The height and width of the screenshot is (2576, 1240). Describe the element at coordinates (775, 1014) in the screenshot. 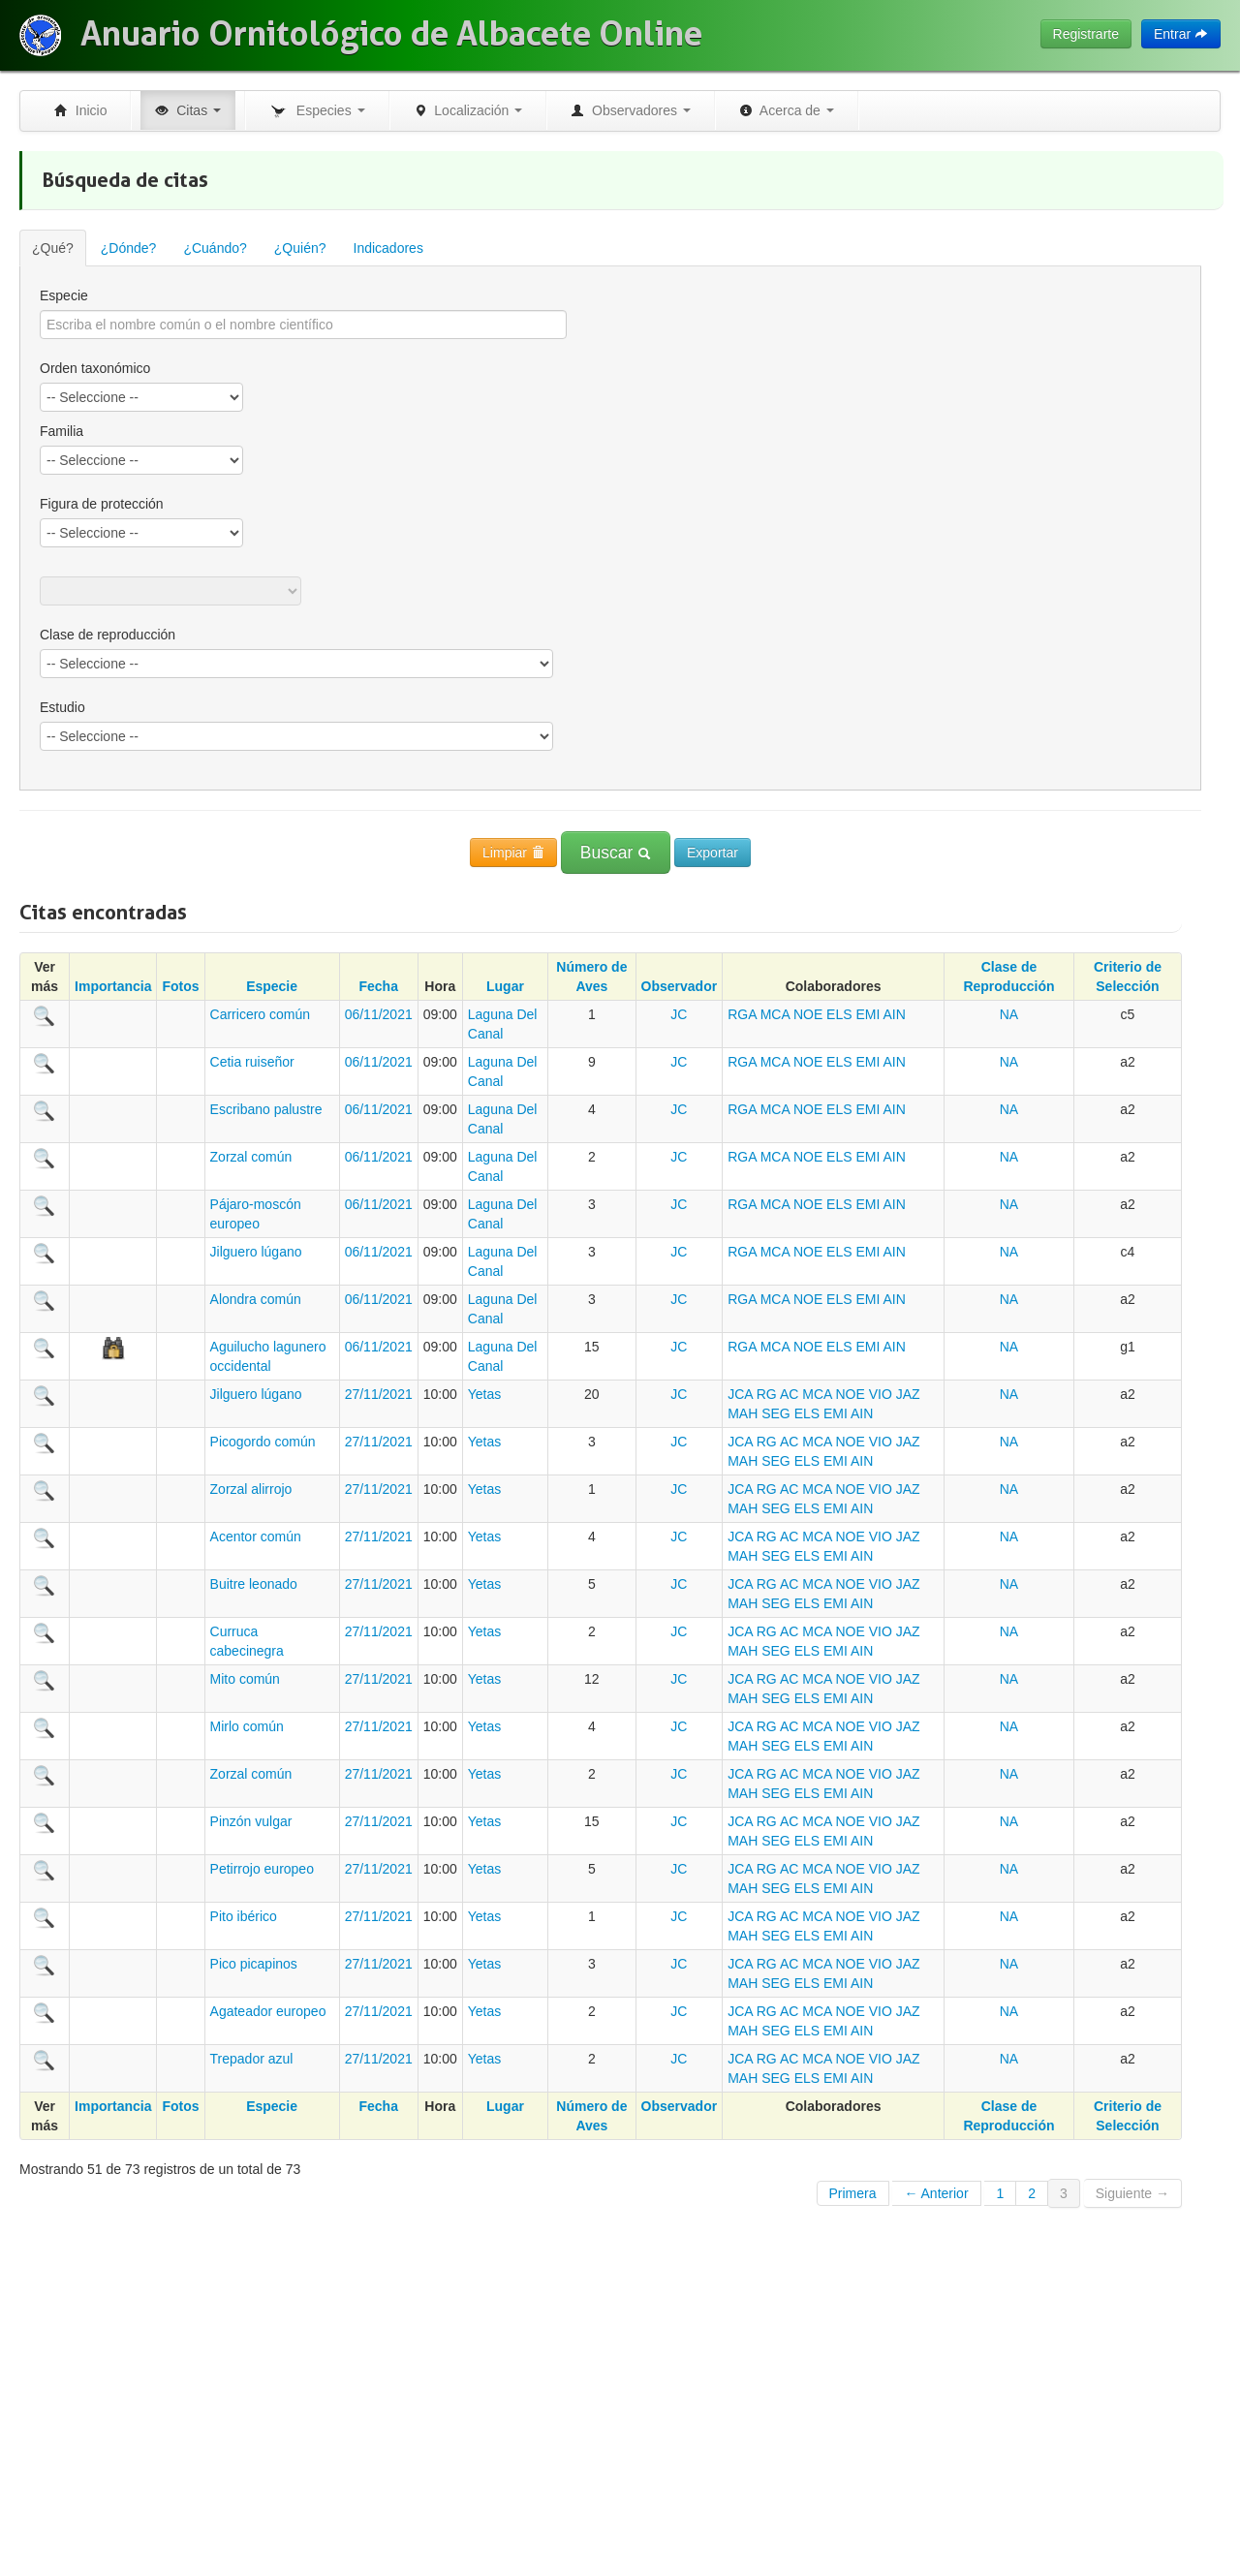

I see `MCA` at that location.